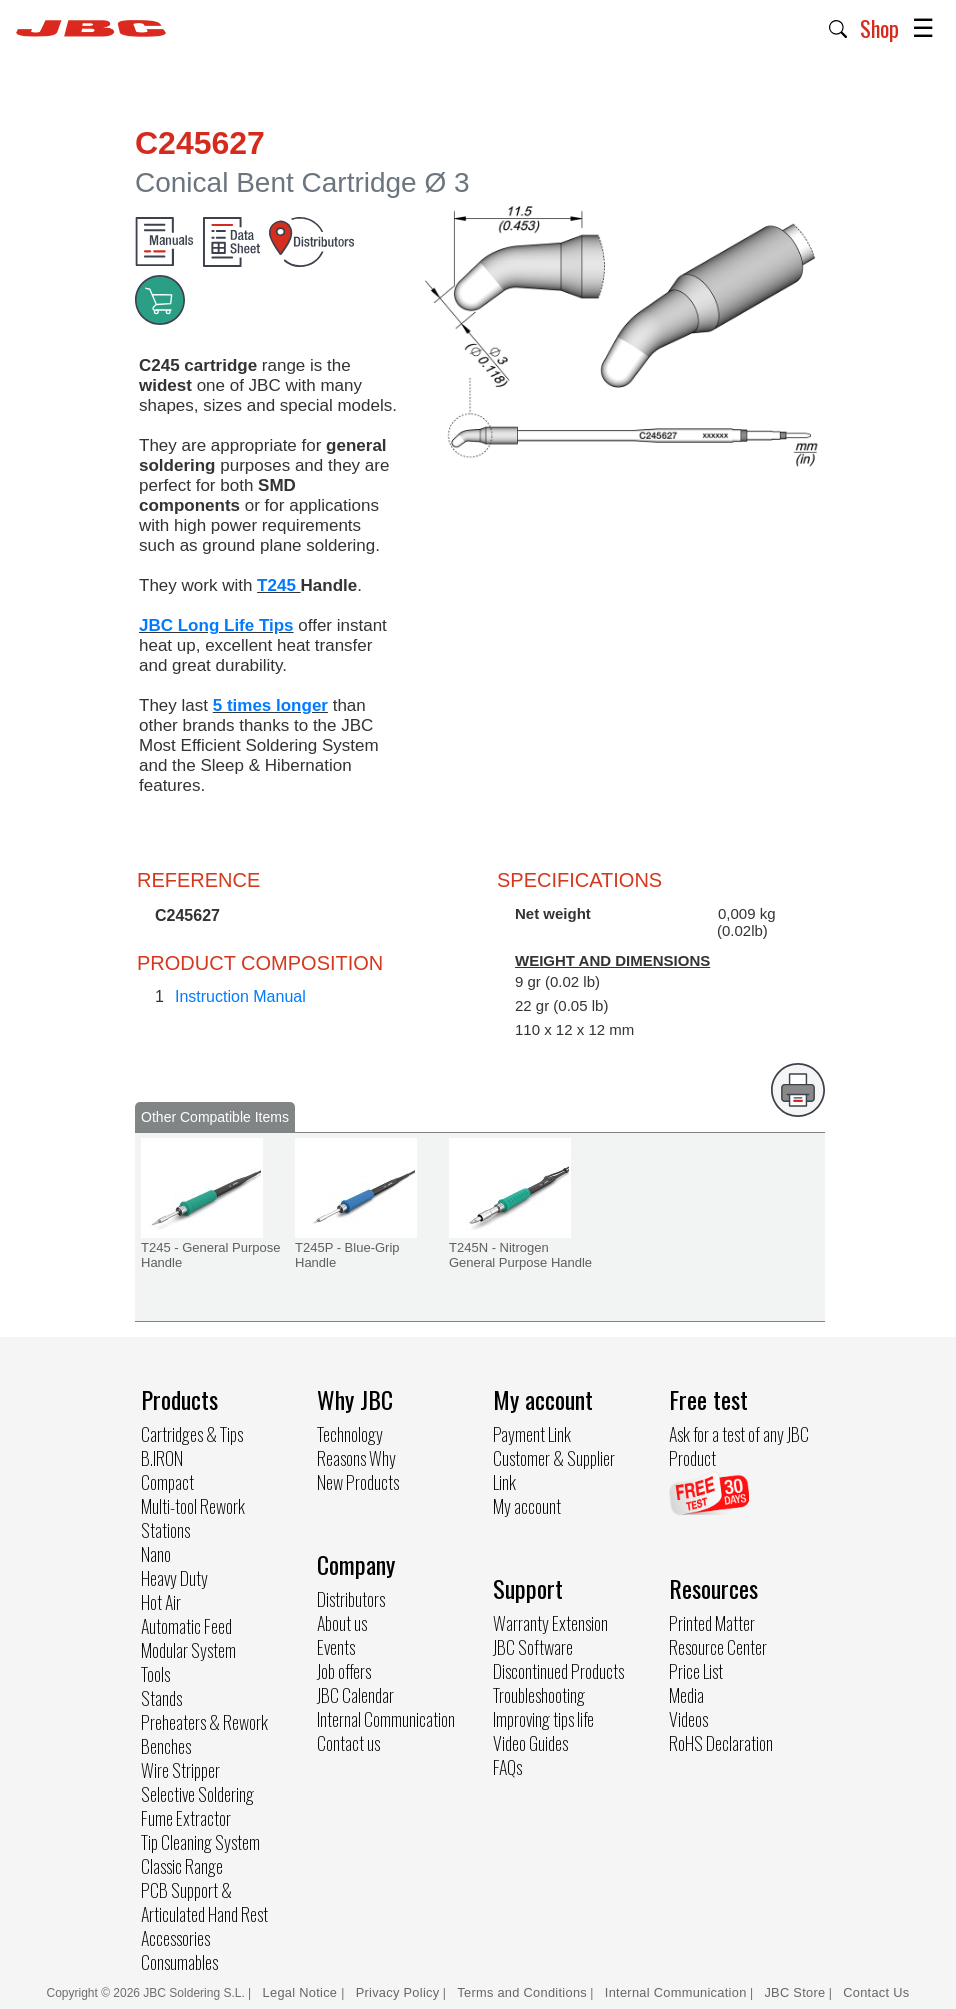 The height and width of the screenshot is (2009, 956). What do you see at coordinates (794, 1992) in the screenshot?
I see `JBC Store` at bounding box center [794, 1992].